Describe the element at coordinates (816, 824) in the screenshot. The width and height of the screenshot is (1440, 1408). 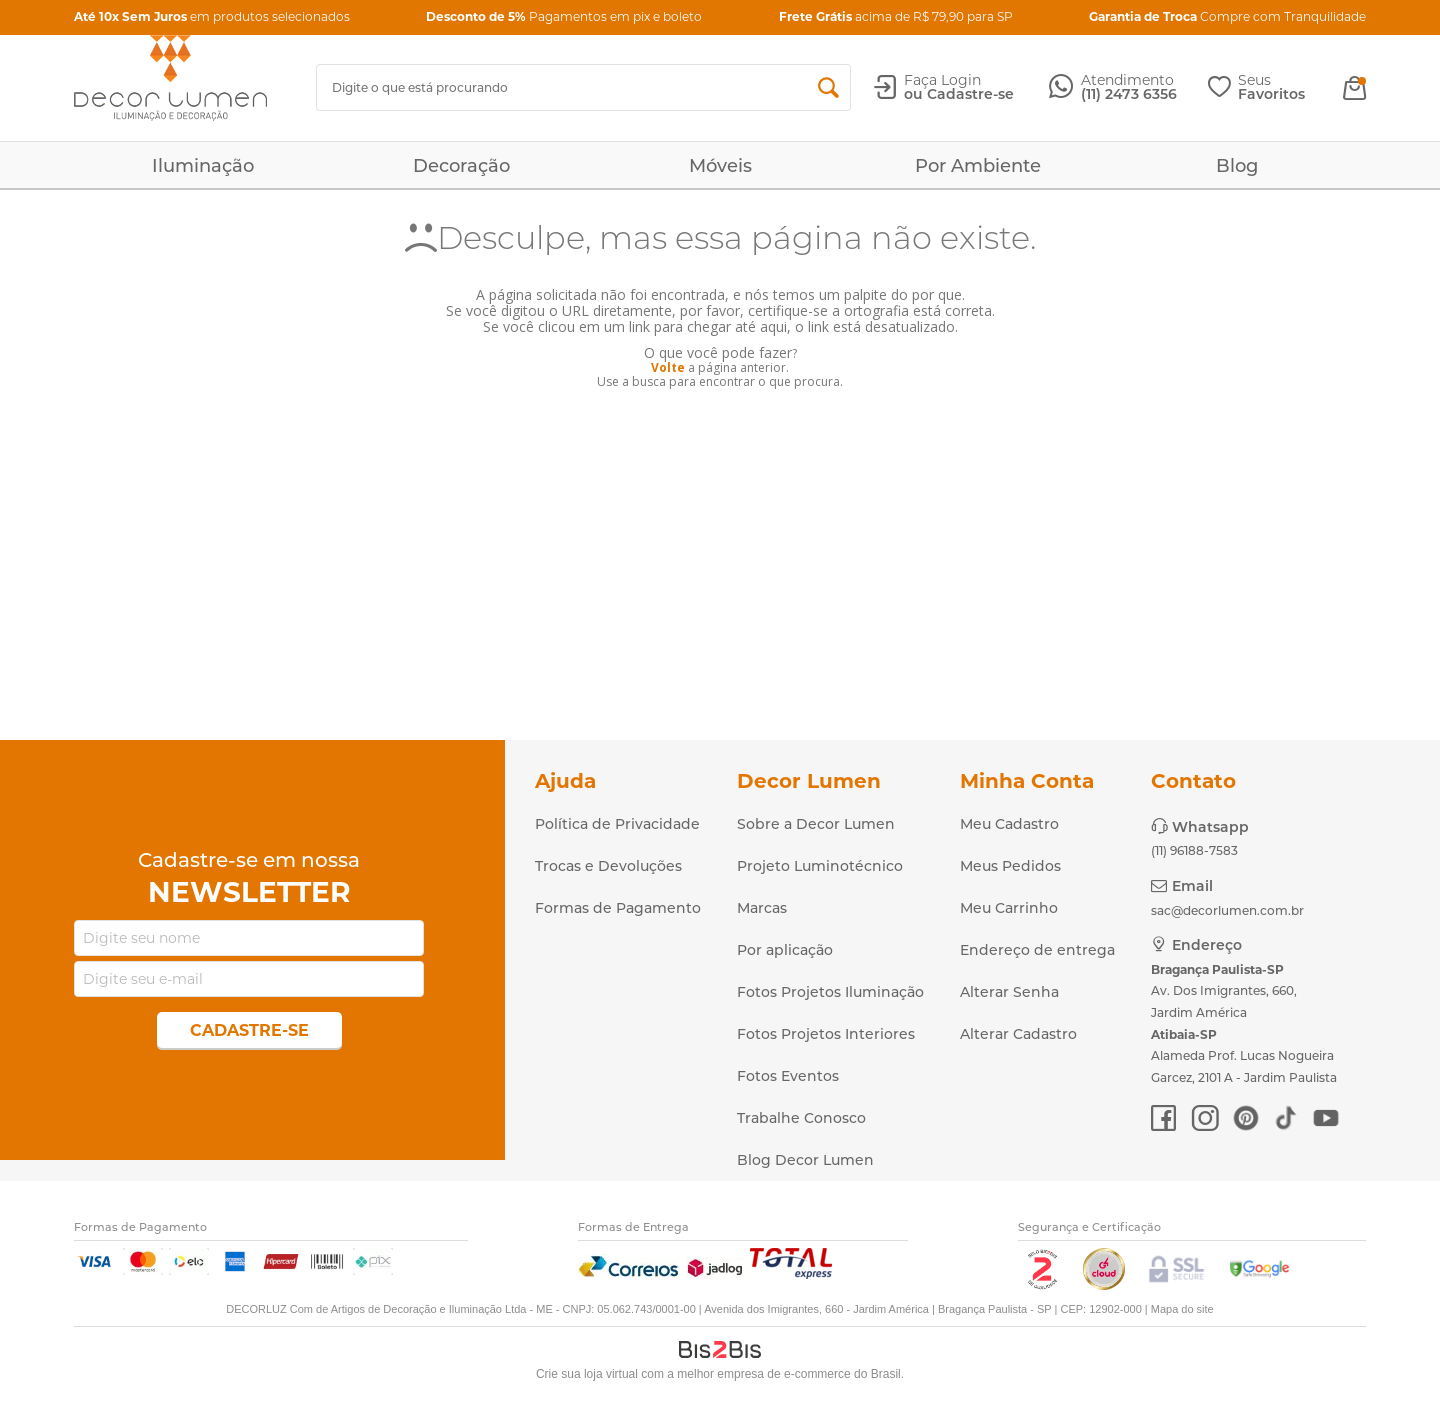
I see `Sobre a Decor Lumen` at that location.